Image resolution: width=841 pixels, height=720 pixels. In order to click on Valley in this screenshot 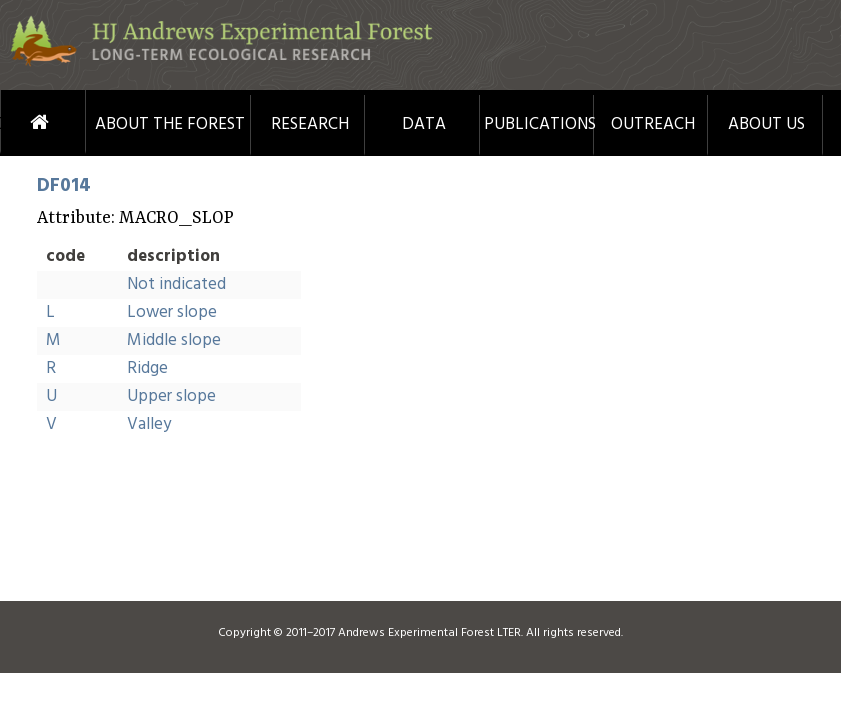, I will do `click(149, 424)`.